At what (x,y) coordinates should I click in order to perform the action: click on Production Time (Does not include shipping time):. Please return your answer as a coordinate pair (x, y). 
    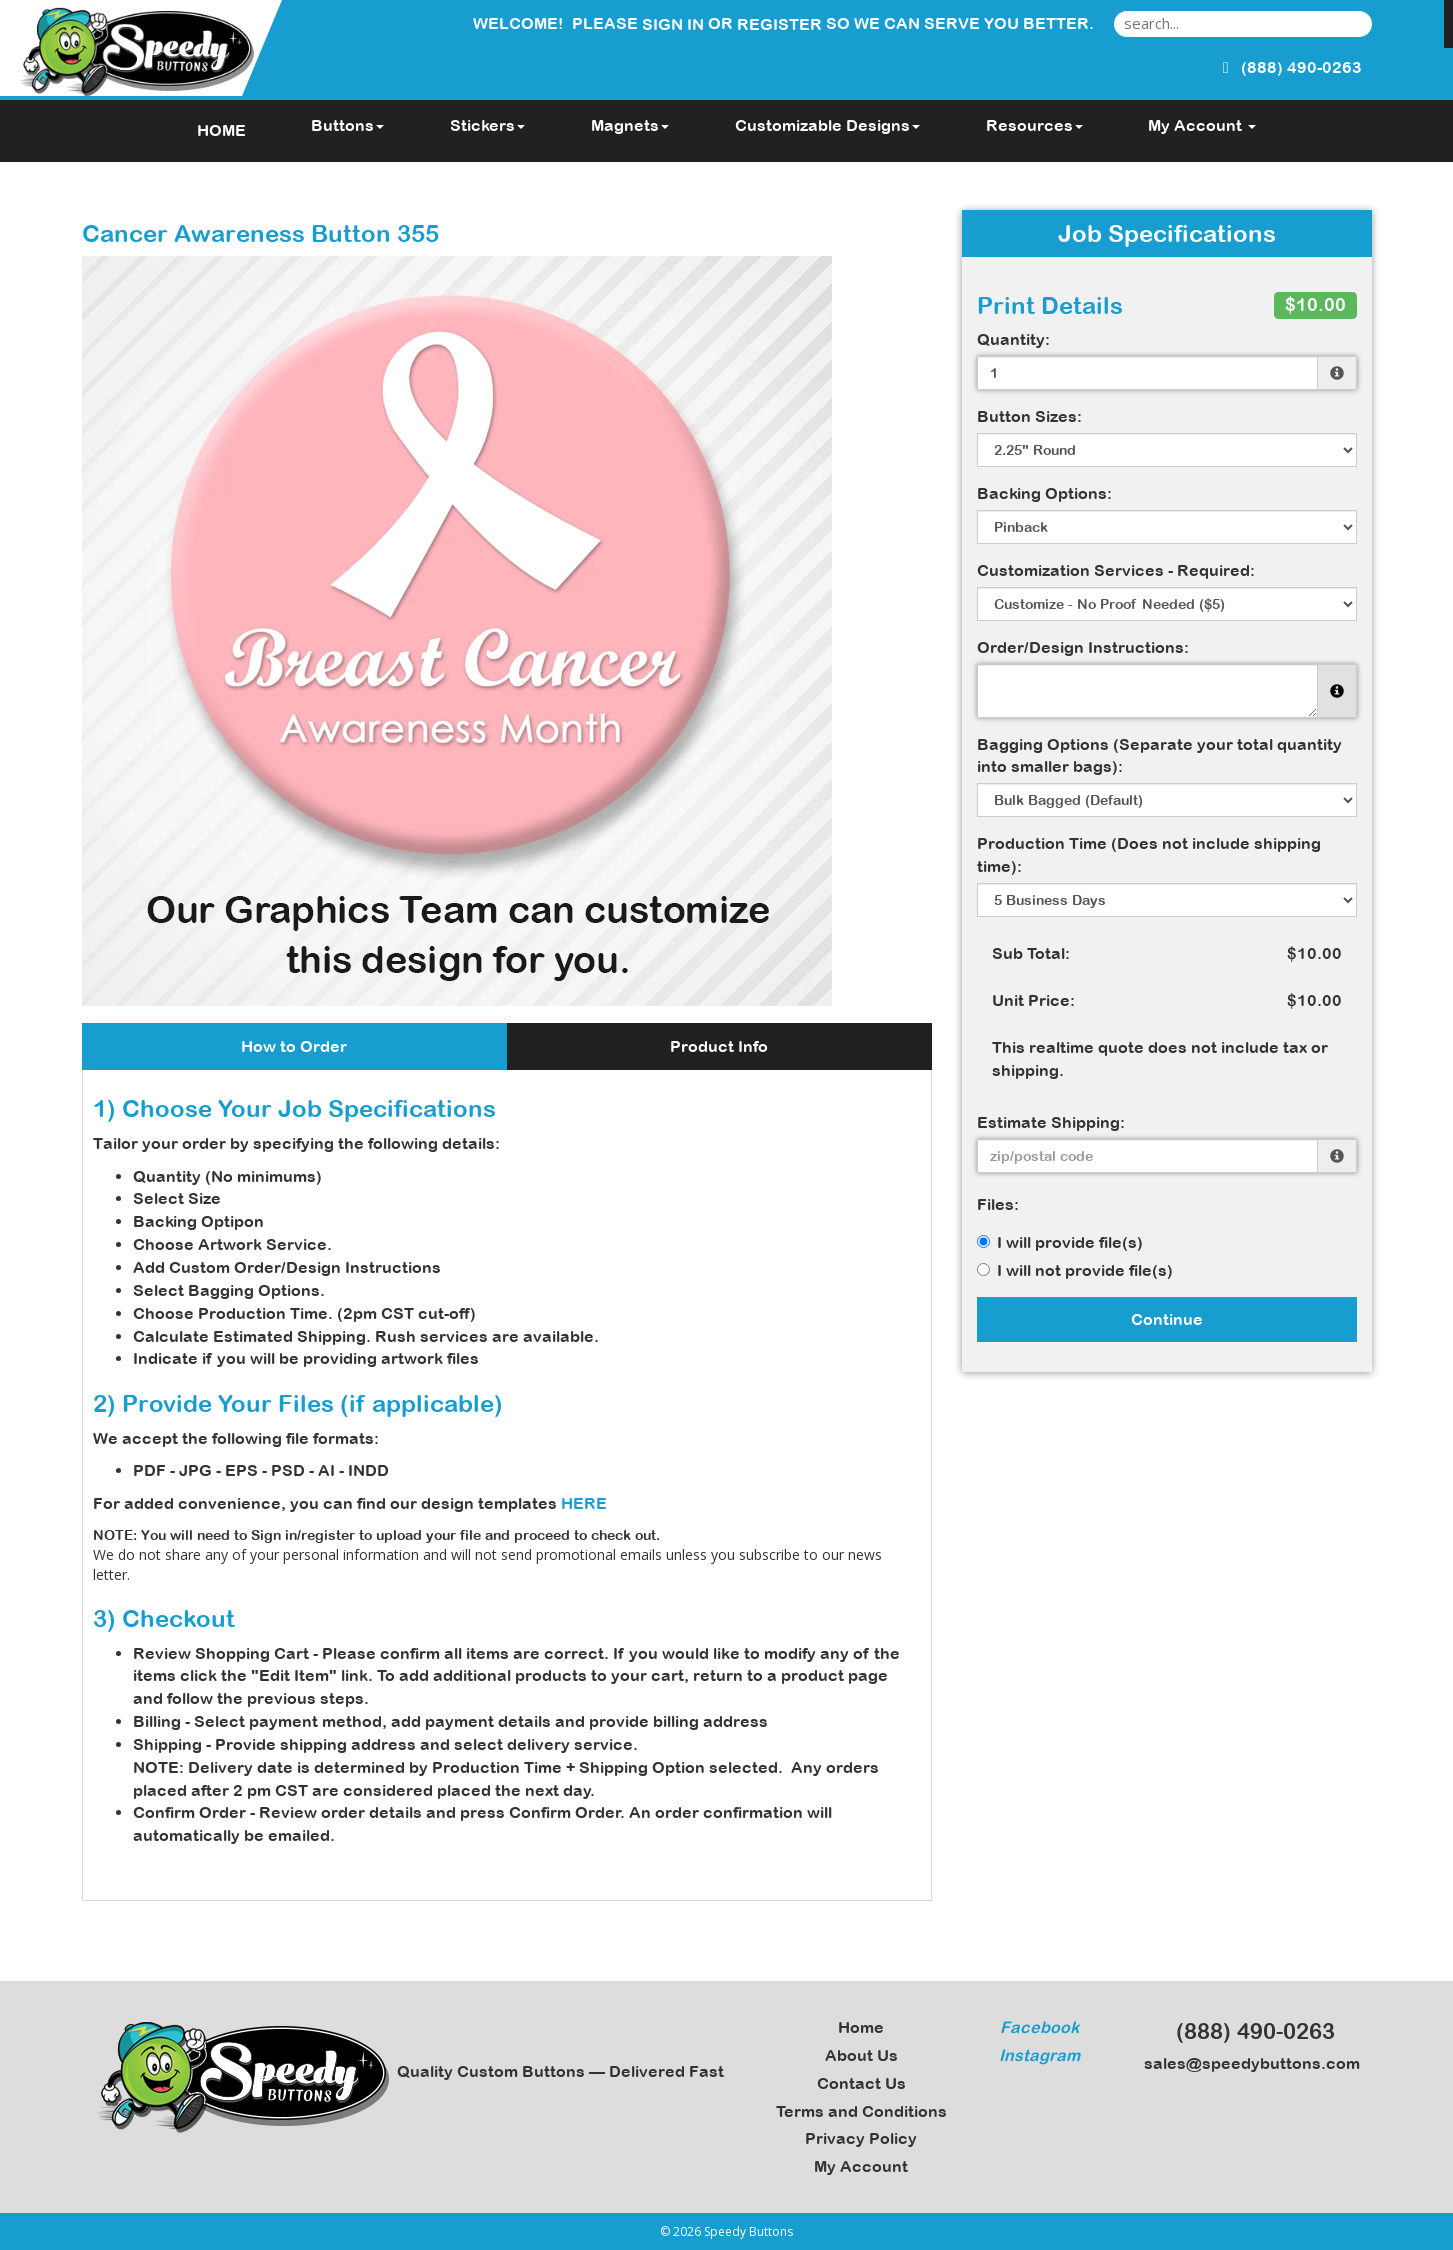
    Looking at the image, I should click on (1149, 854).